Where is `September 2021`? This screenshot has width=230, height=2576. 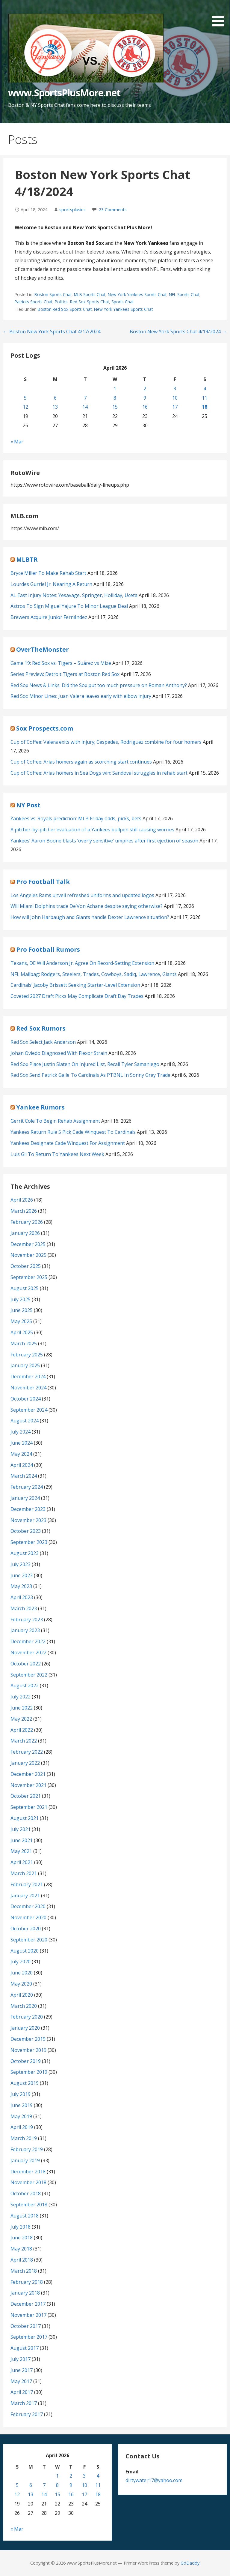
September 2021 is located at coordinates (28, 1807).